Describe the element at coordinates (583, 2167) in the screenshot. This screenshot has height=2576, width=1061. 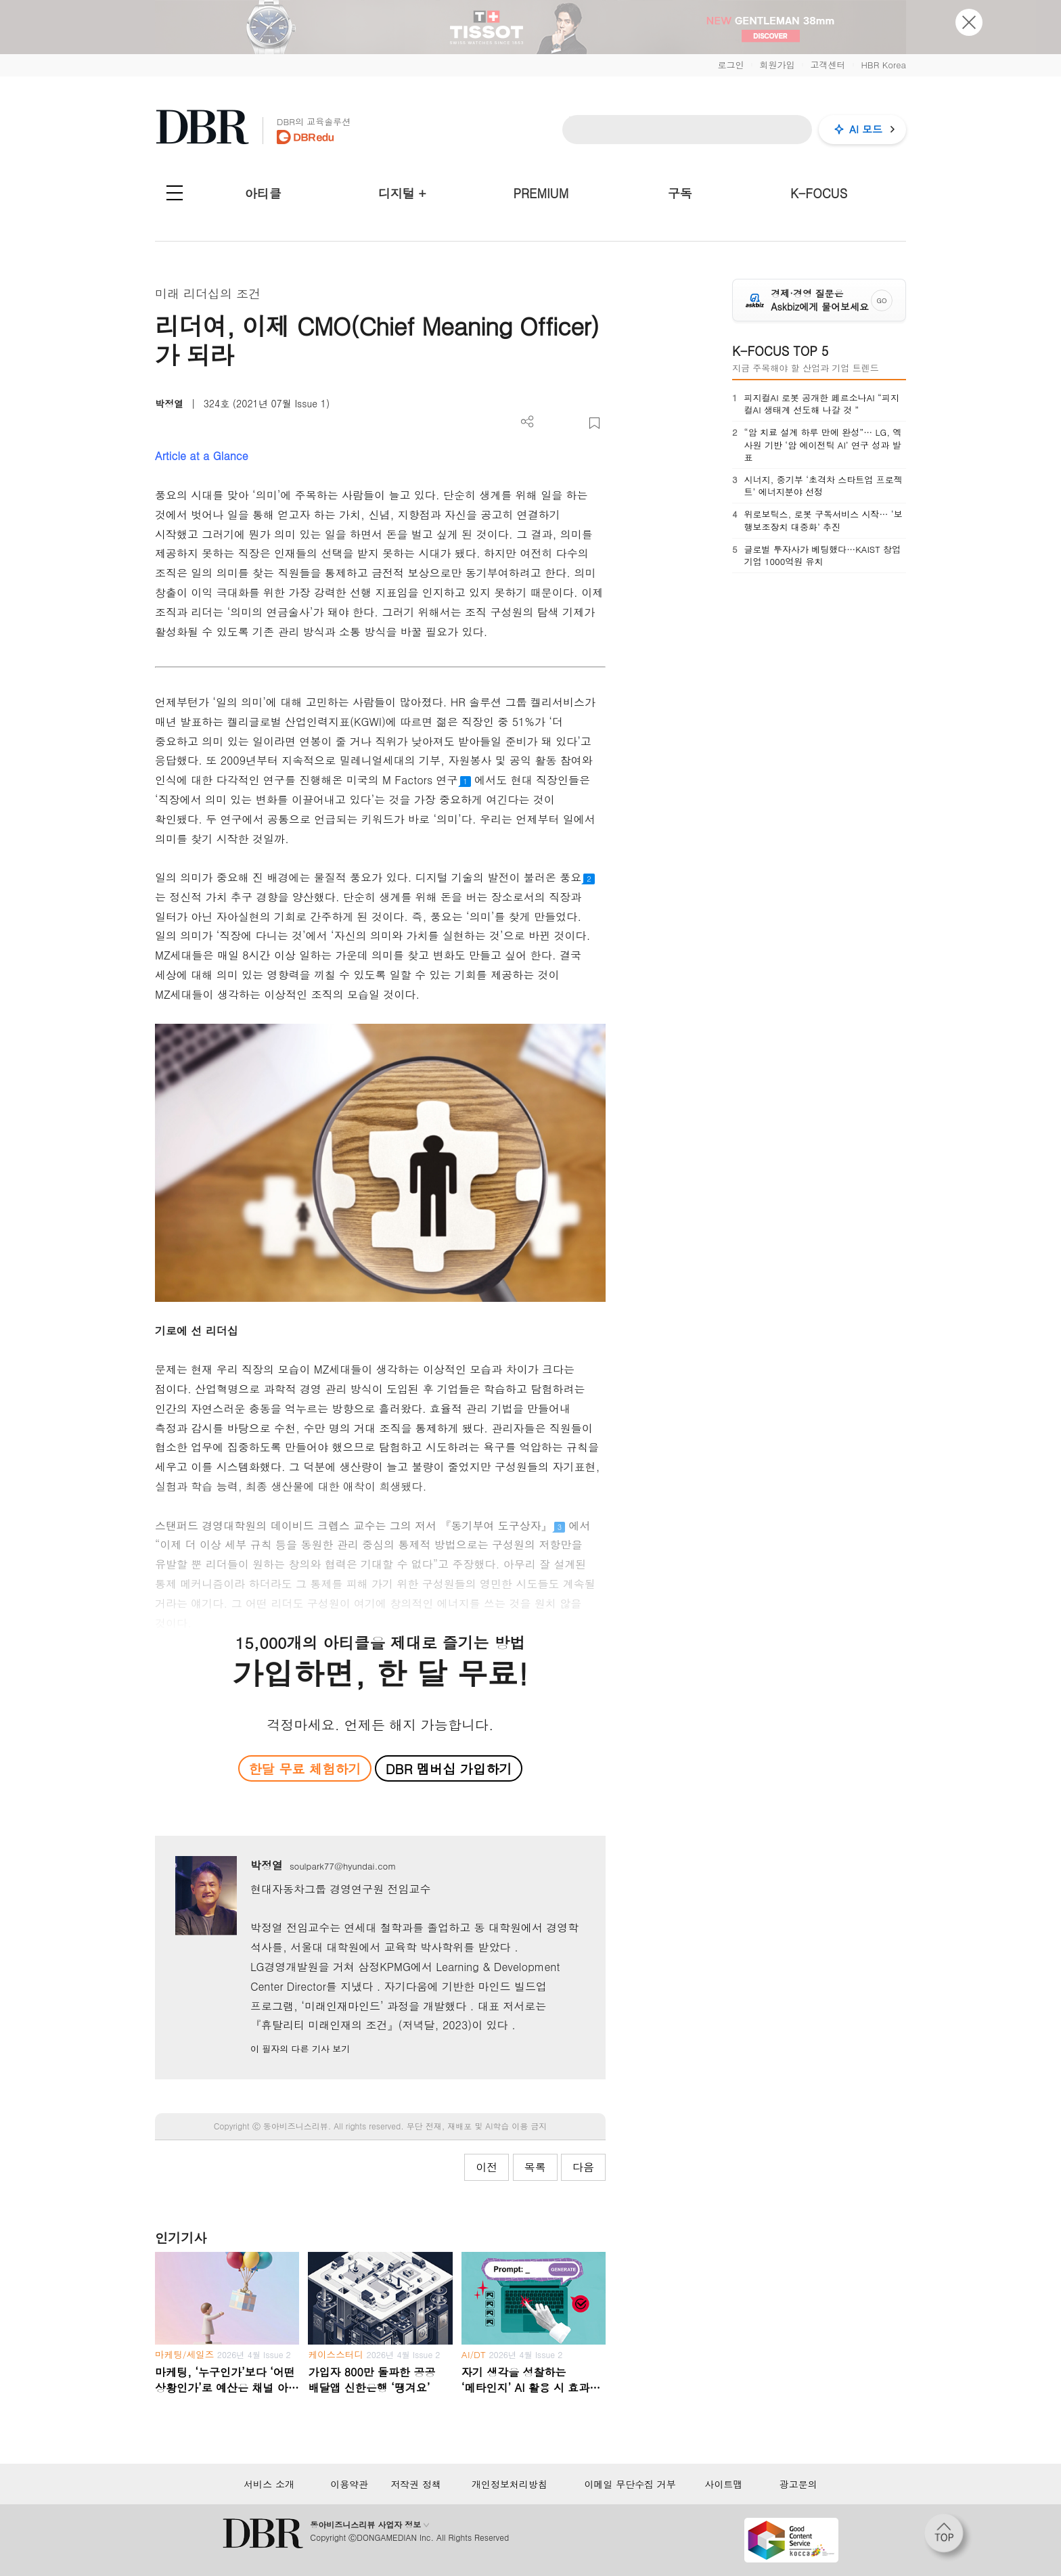
I see `다음` at that location.